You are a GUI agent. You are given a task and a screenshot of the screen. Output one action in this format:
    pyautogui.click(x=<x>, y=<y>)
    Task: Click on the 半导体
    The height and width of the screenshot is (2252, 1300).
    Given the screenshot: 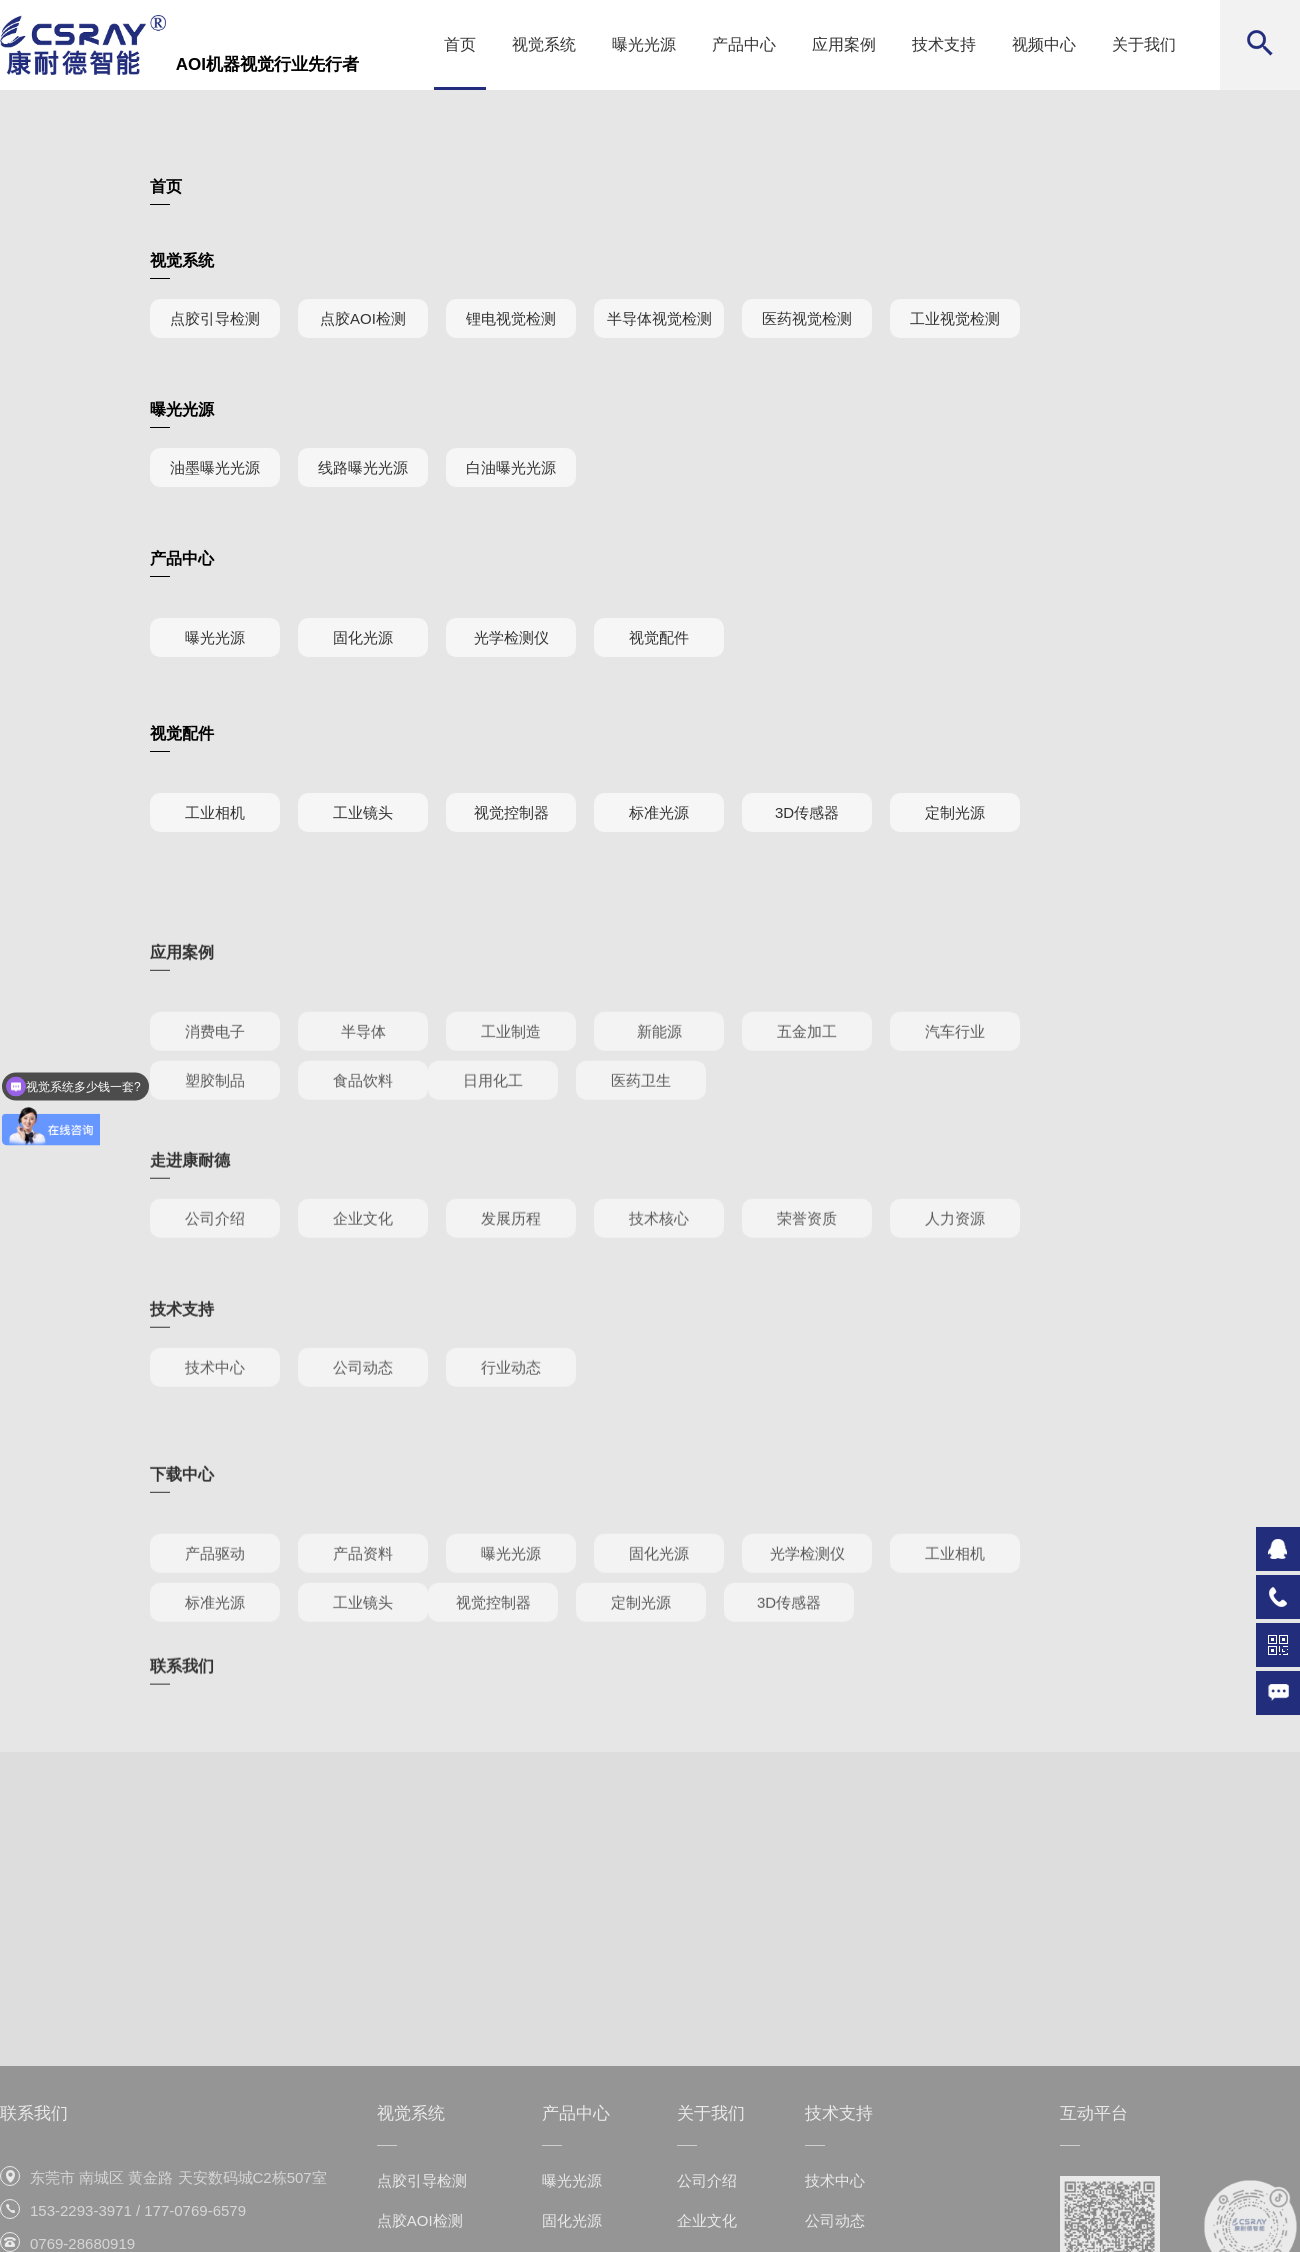 What is the action you would take?
    pyautogui.click(x=363, y=1080)
    